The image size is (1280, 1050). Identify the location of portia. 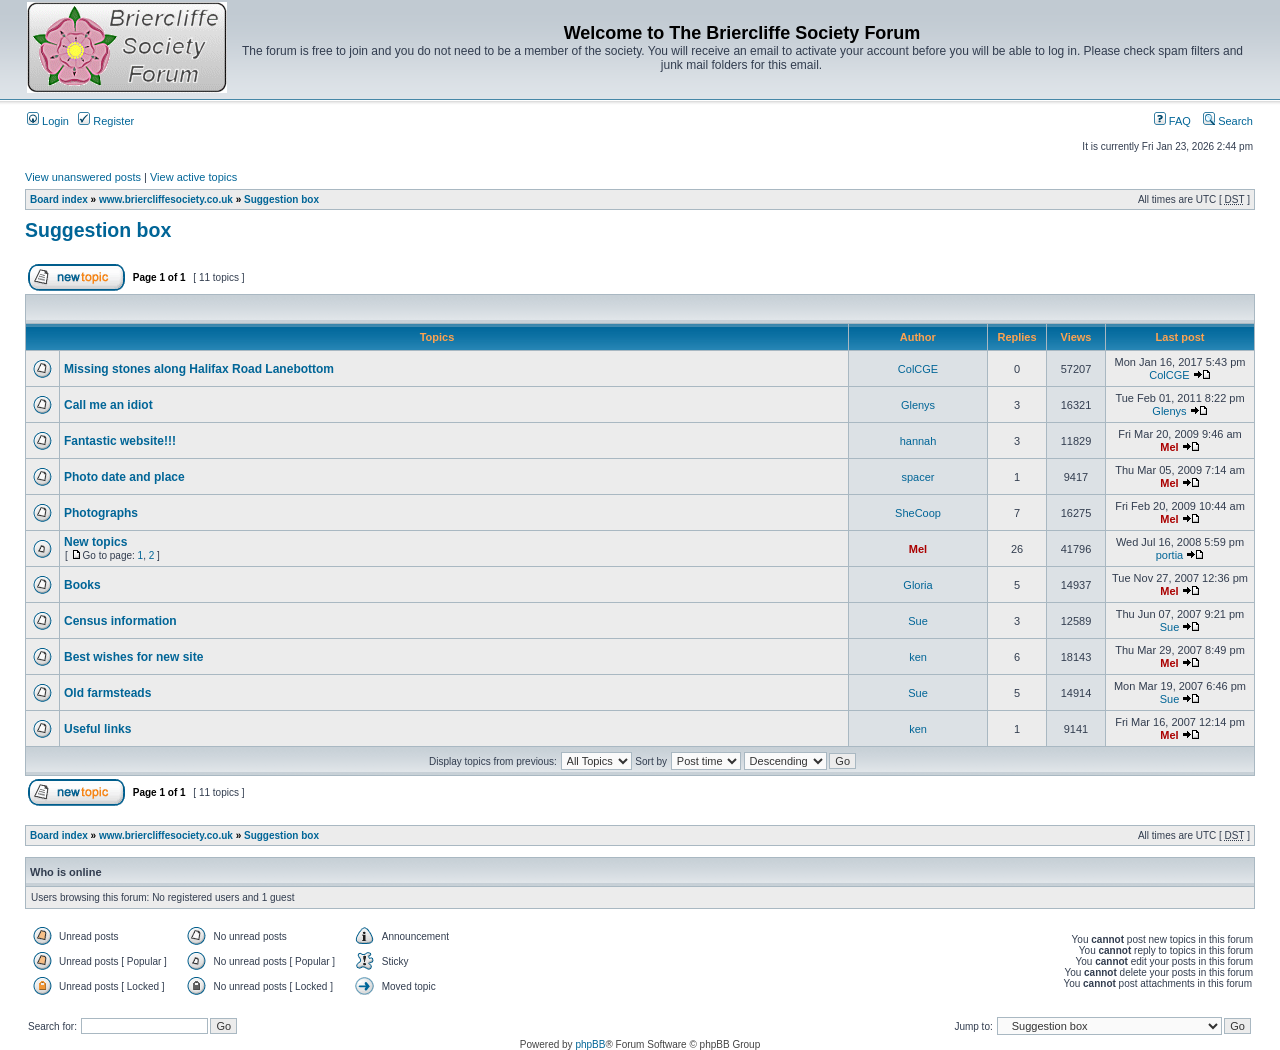
(1170, 555).